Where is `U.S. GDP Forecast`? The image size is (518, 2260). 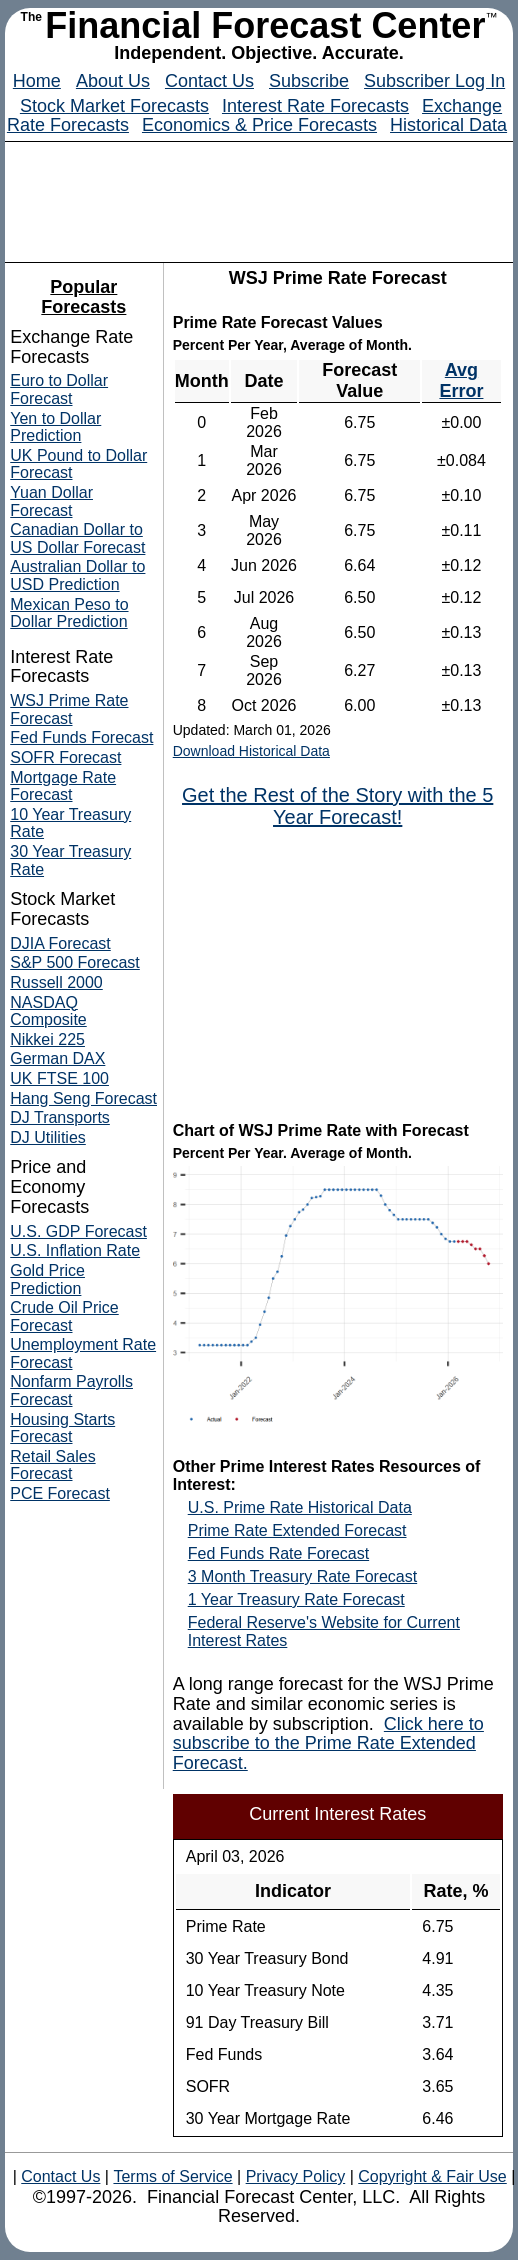
U.S. GDP Forecast is located at coordinates (78, 1231).